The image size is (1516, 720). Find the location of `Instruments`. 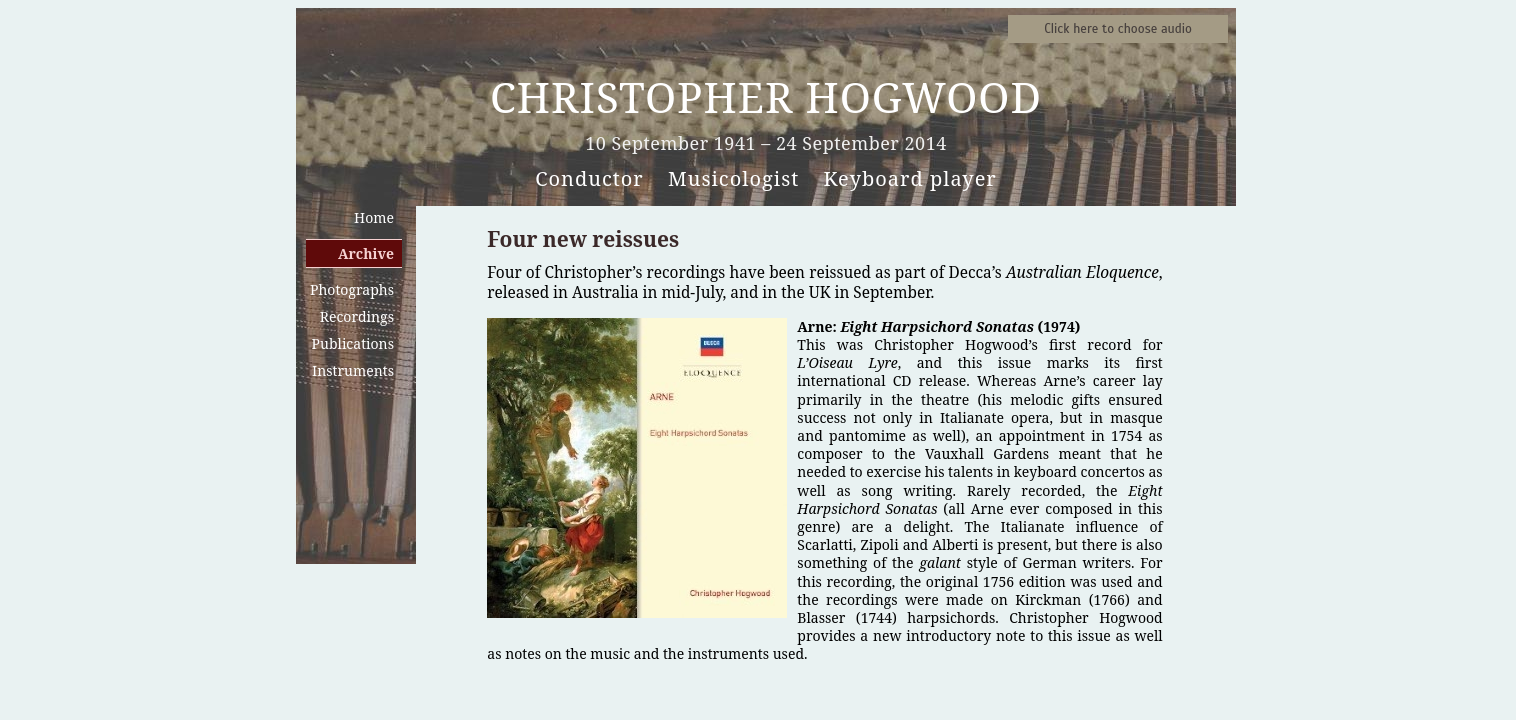

Instruments is located at coordinates (353, 370).